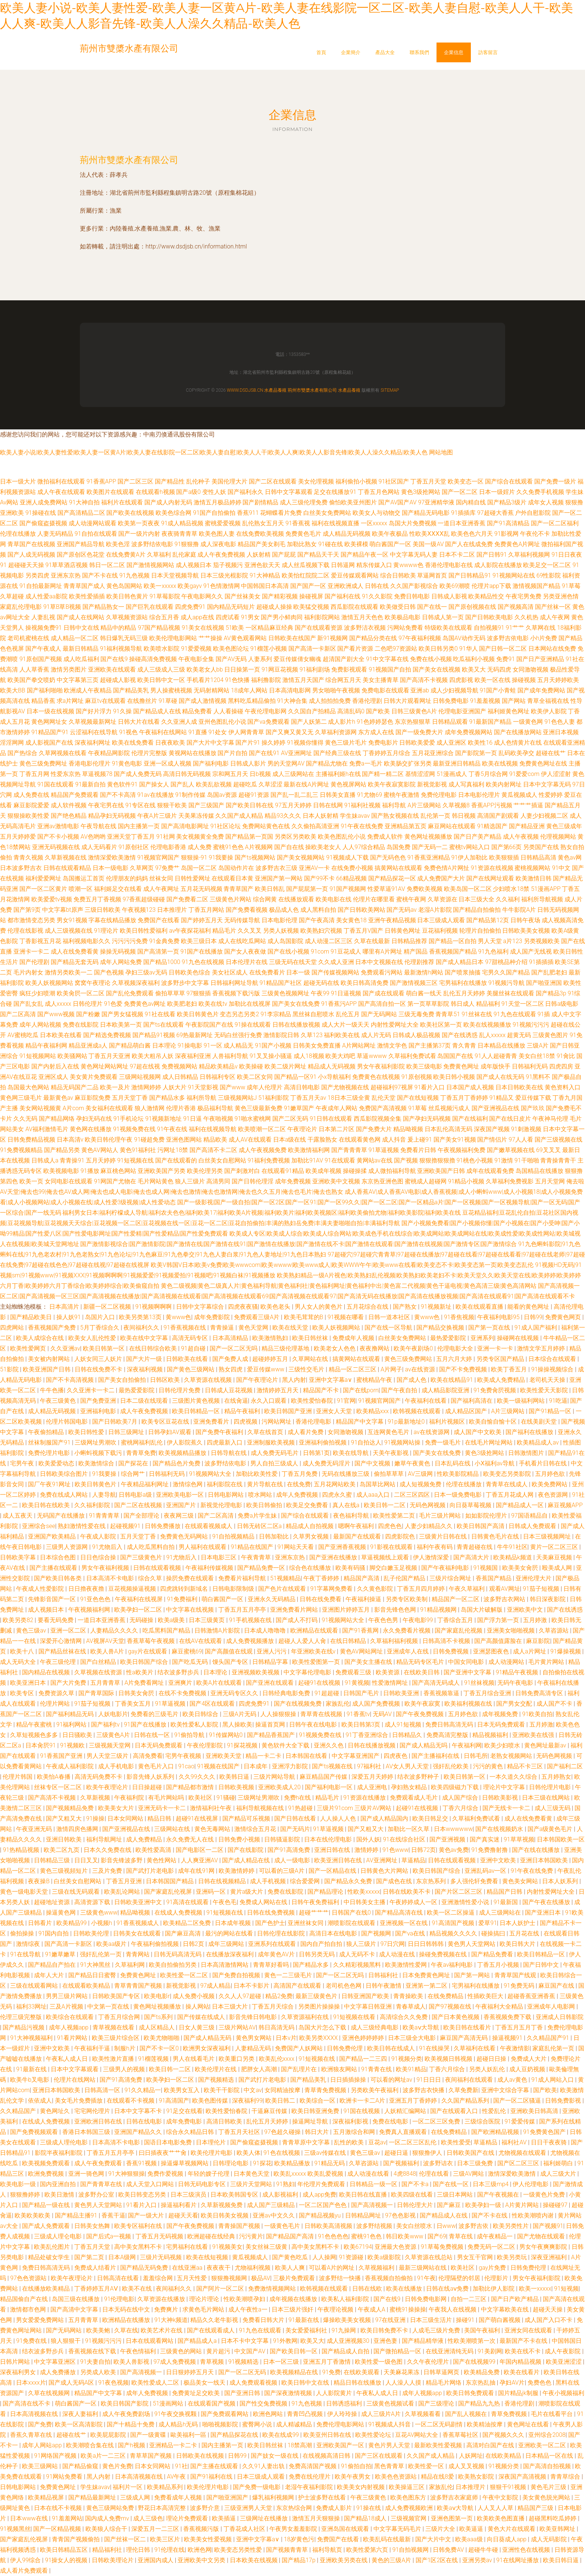 The width and height of the screenshot is (585, 2576). I want to click on 国产精品亚洲, so click(527, 826).